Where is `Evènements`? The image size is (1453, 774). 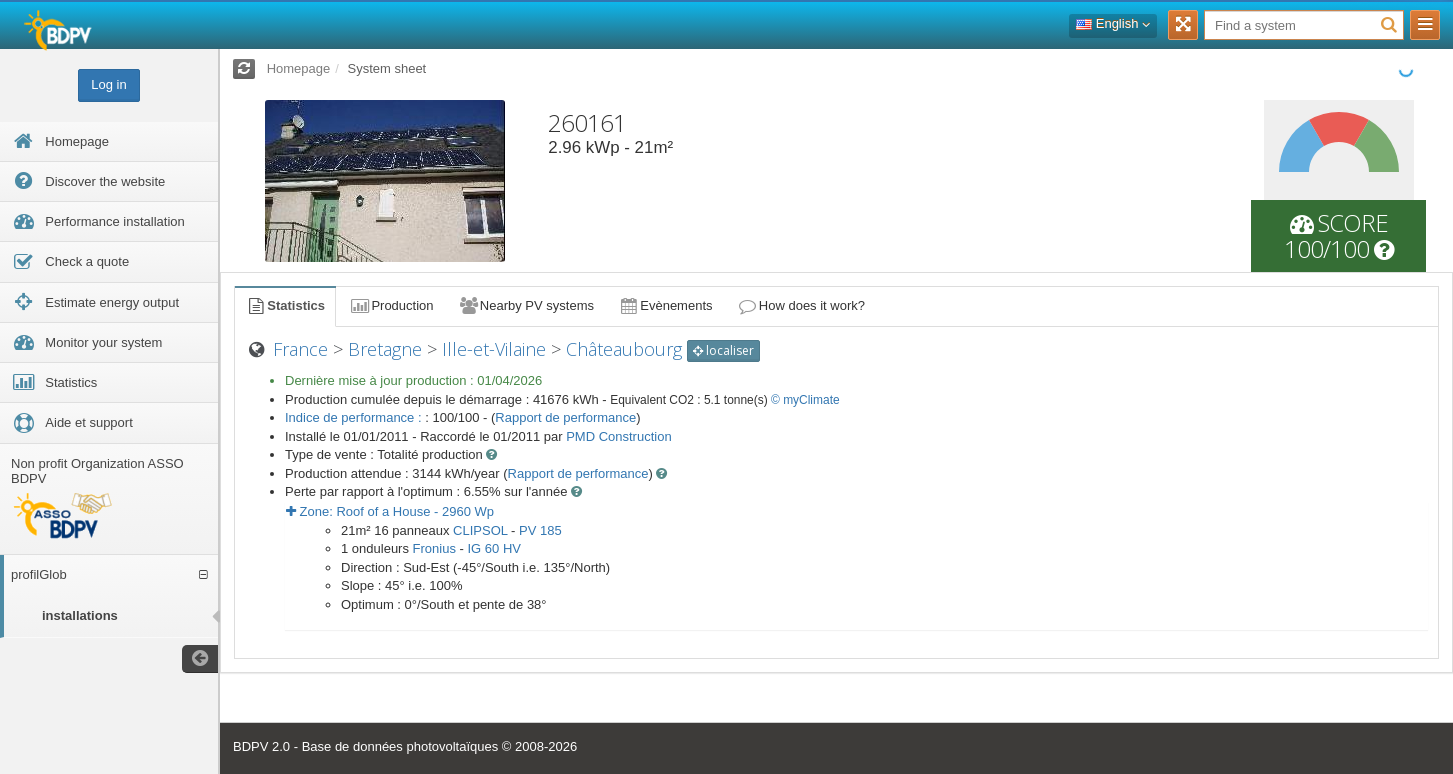
Evènements is located at coordinates (665, 305).